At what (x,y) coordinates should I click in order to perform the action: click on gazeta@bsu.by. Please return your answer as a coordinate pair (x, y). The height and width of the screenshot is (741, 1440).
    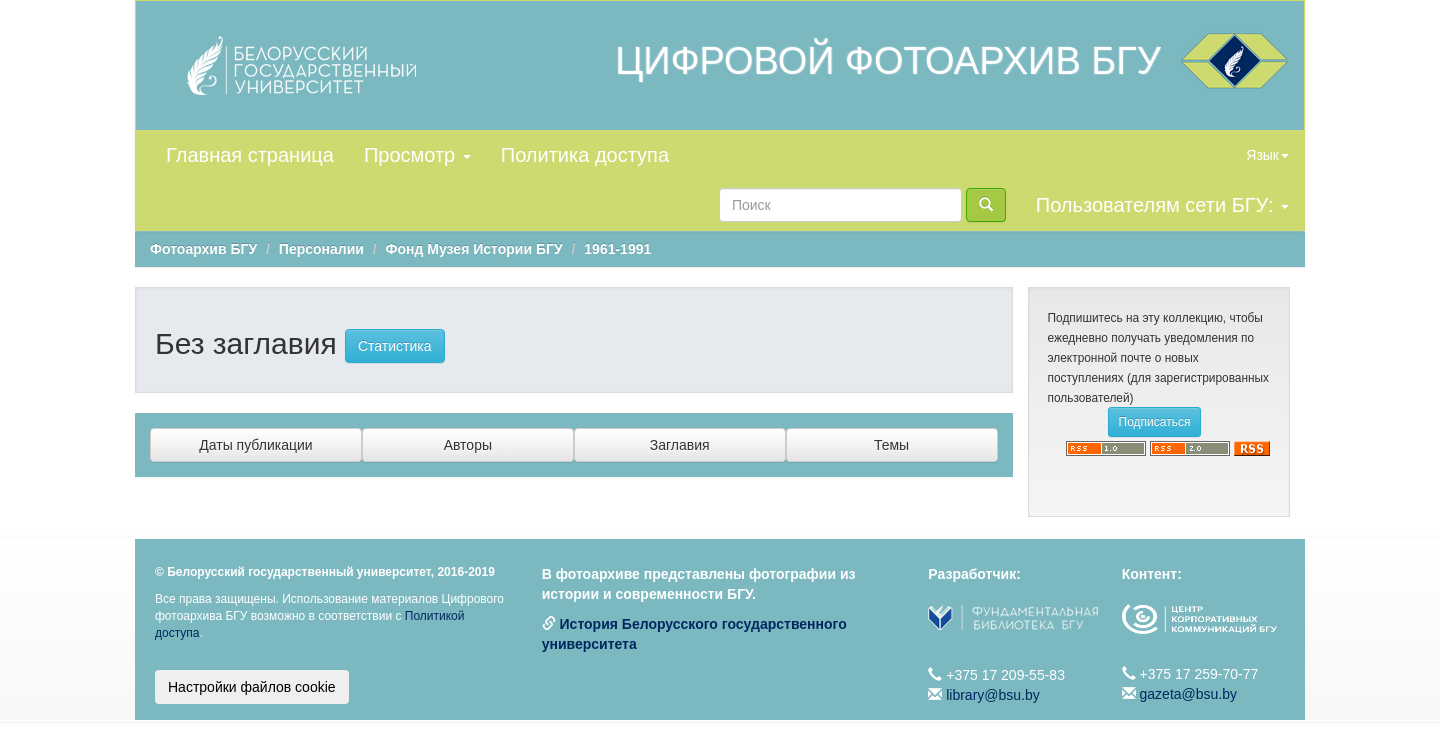
    Looking at the image, I should click on (1189, 694).